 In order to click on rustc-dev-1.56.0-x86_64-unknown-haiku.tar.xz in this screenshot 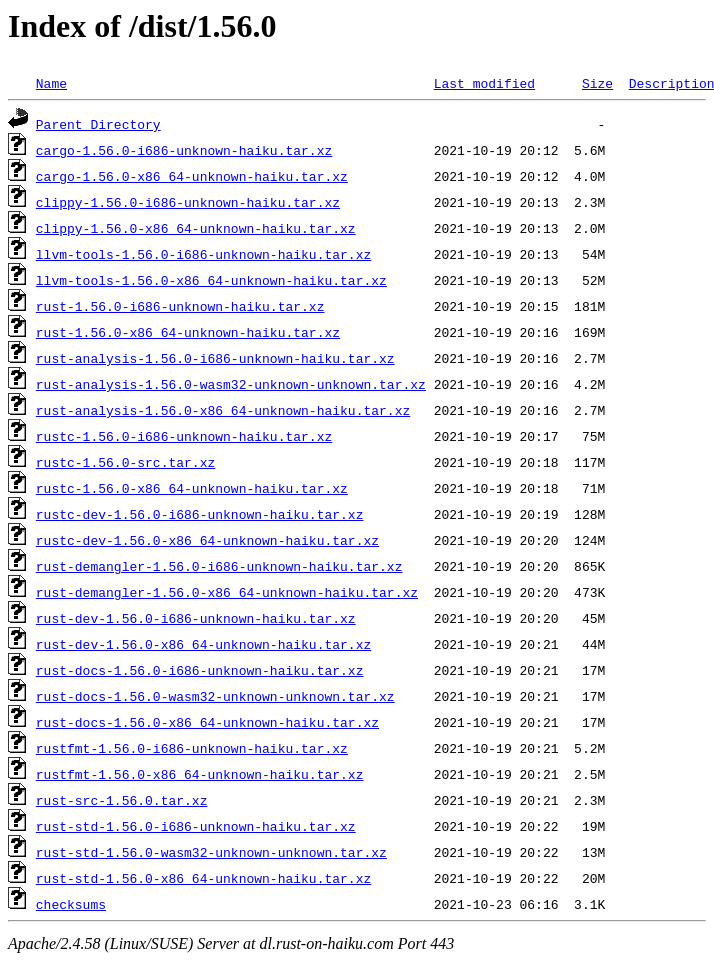, I will do `click(207, 540)`.